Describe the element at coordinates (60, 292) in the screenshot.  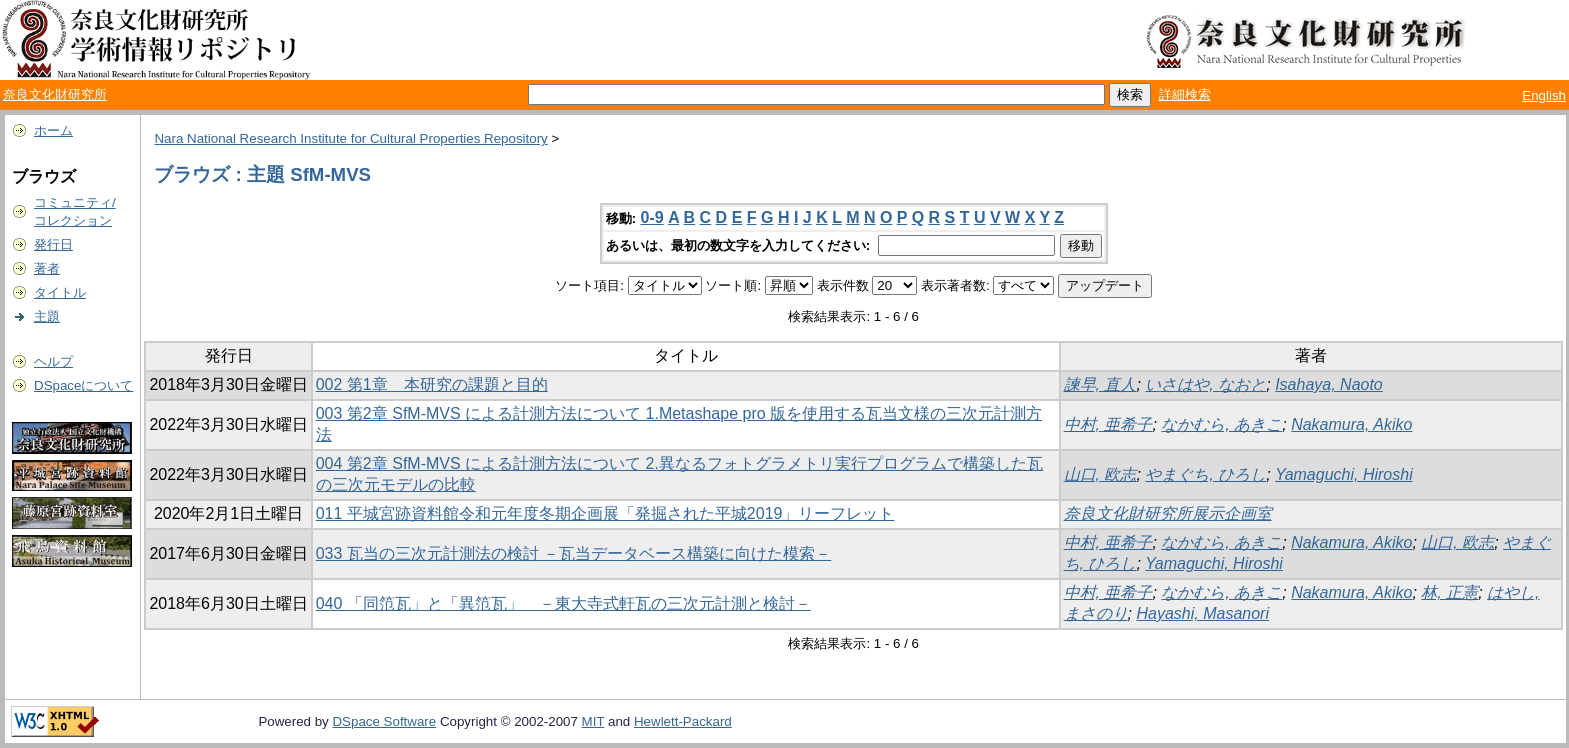
I see `タイトル` at that location.